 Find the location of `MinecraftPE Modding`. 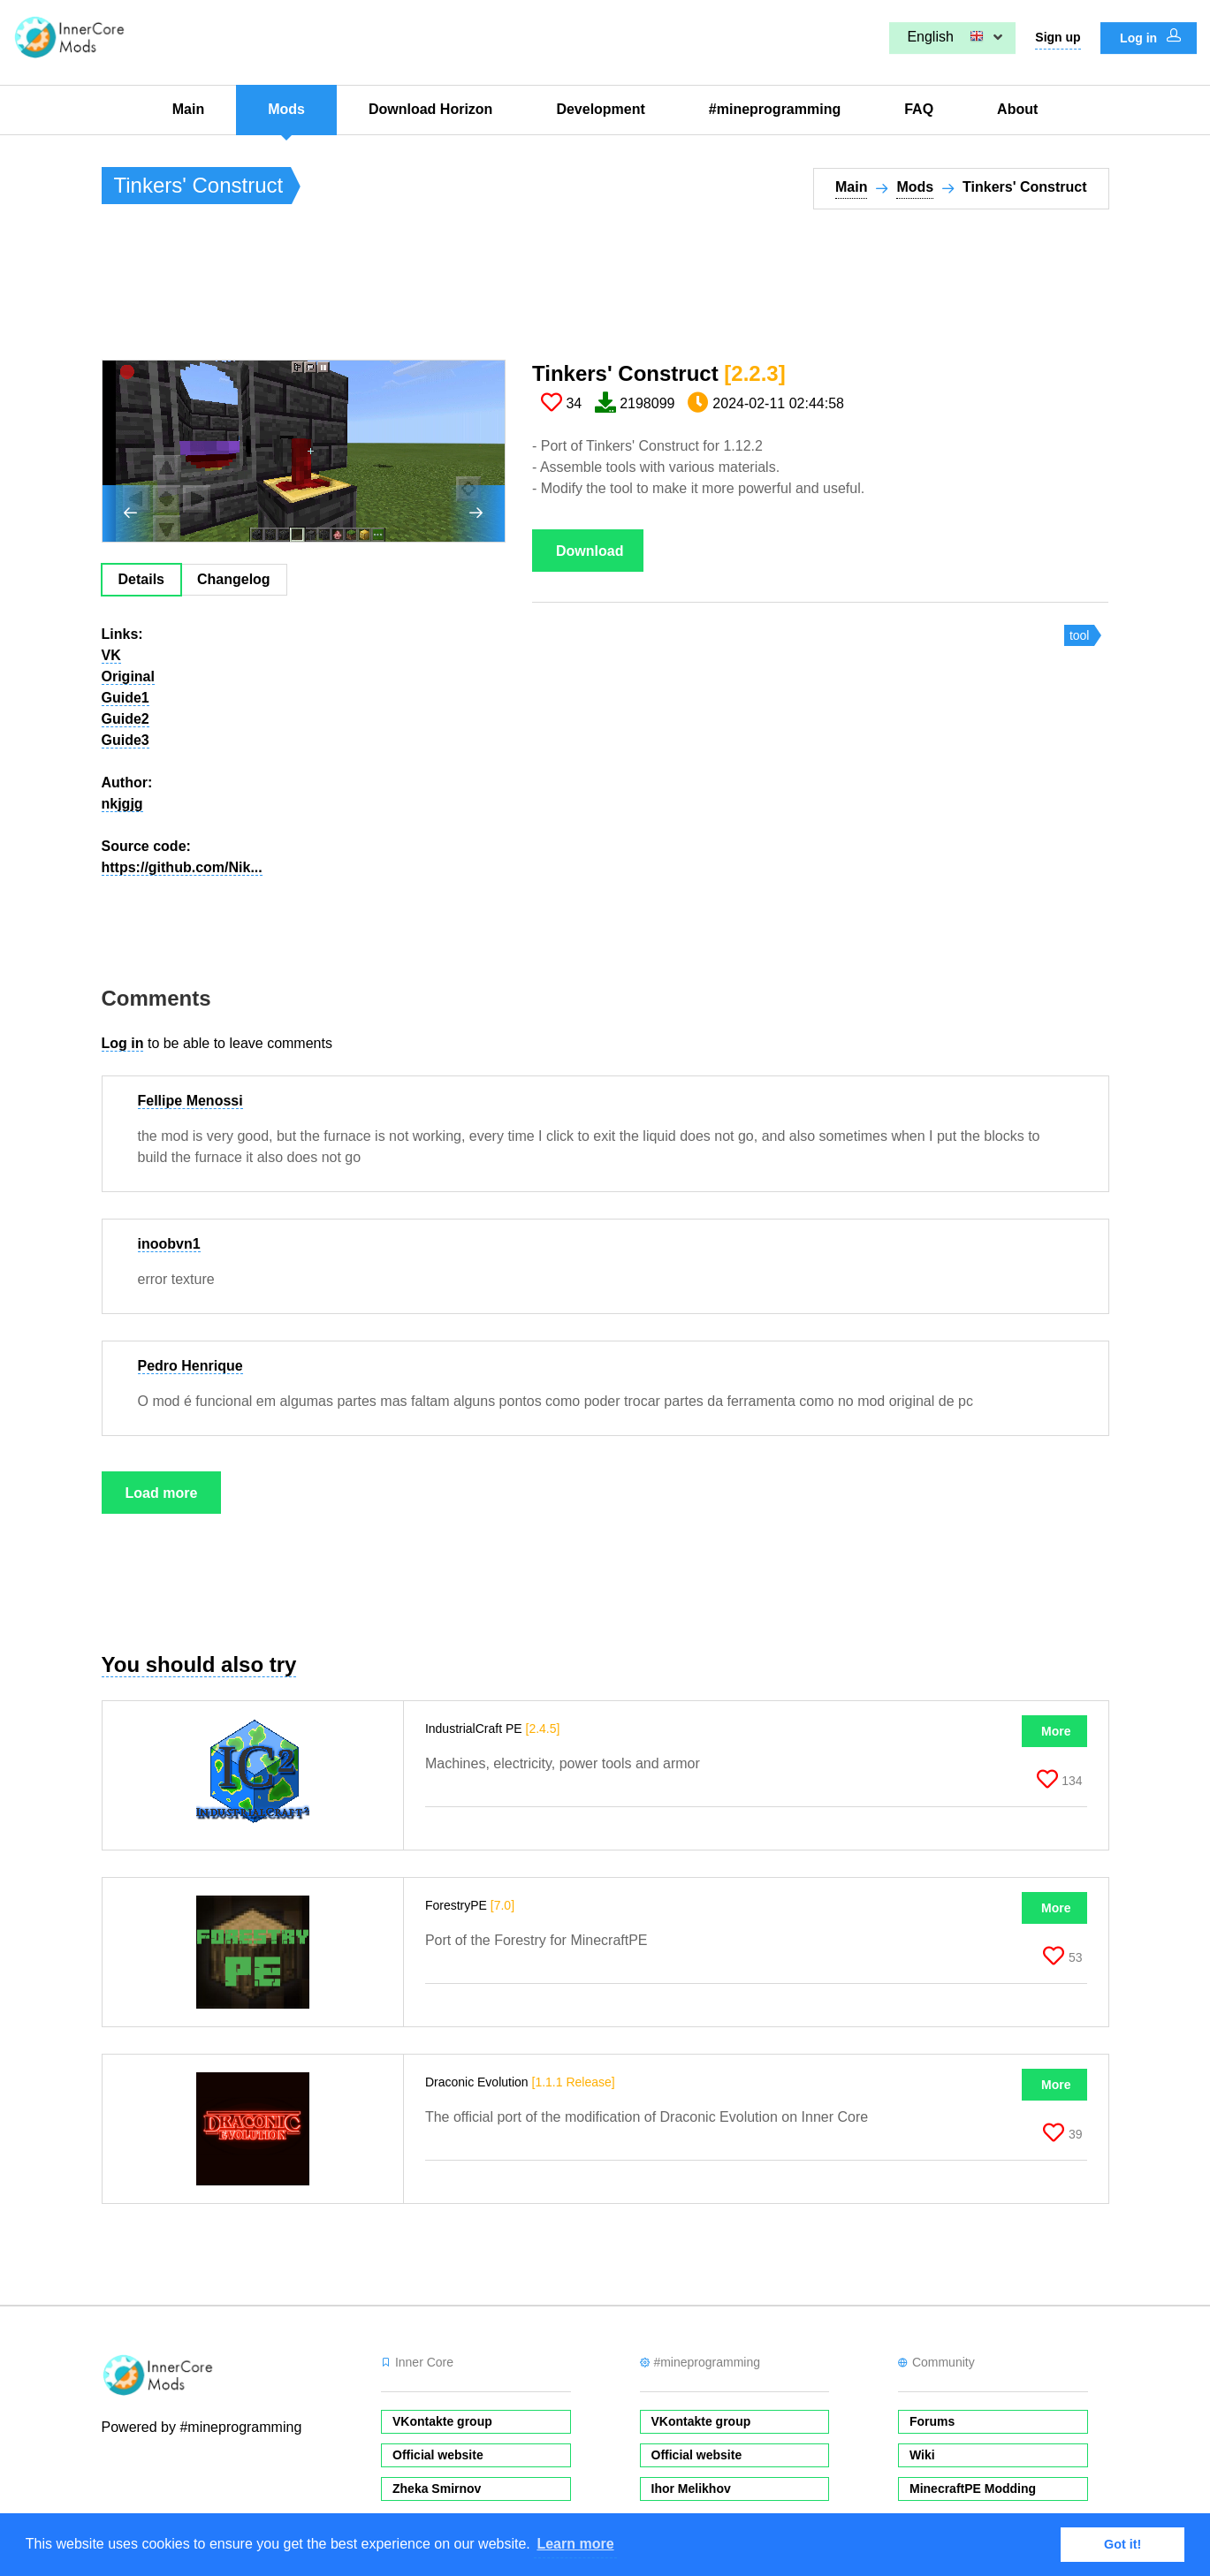

MinecraftPE Modding is located at coordinates (972, 2488).